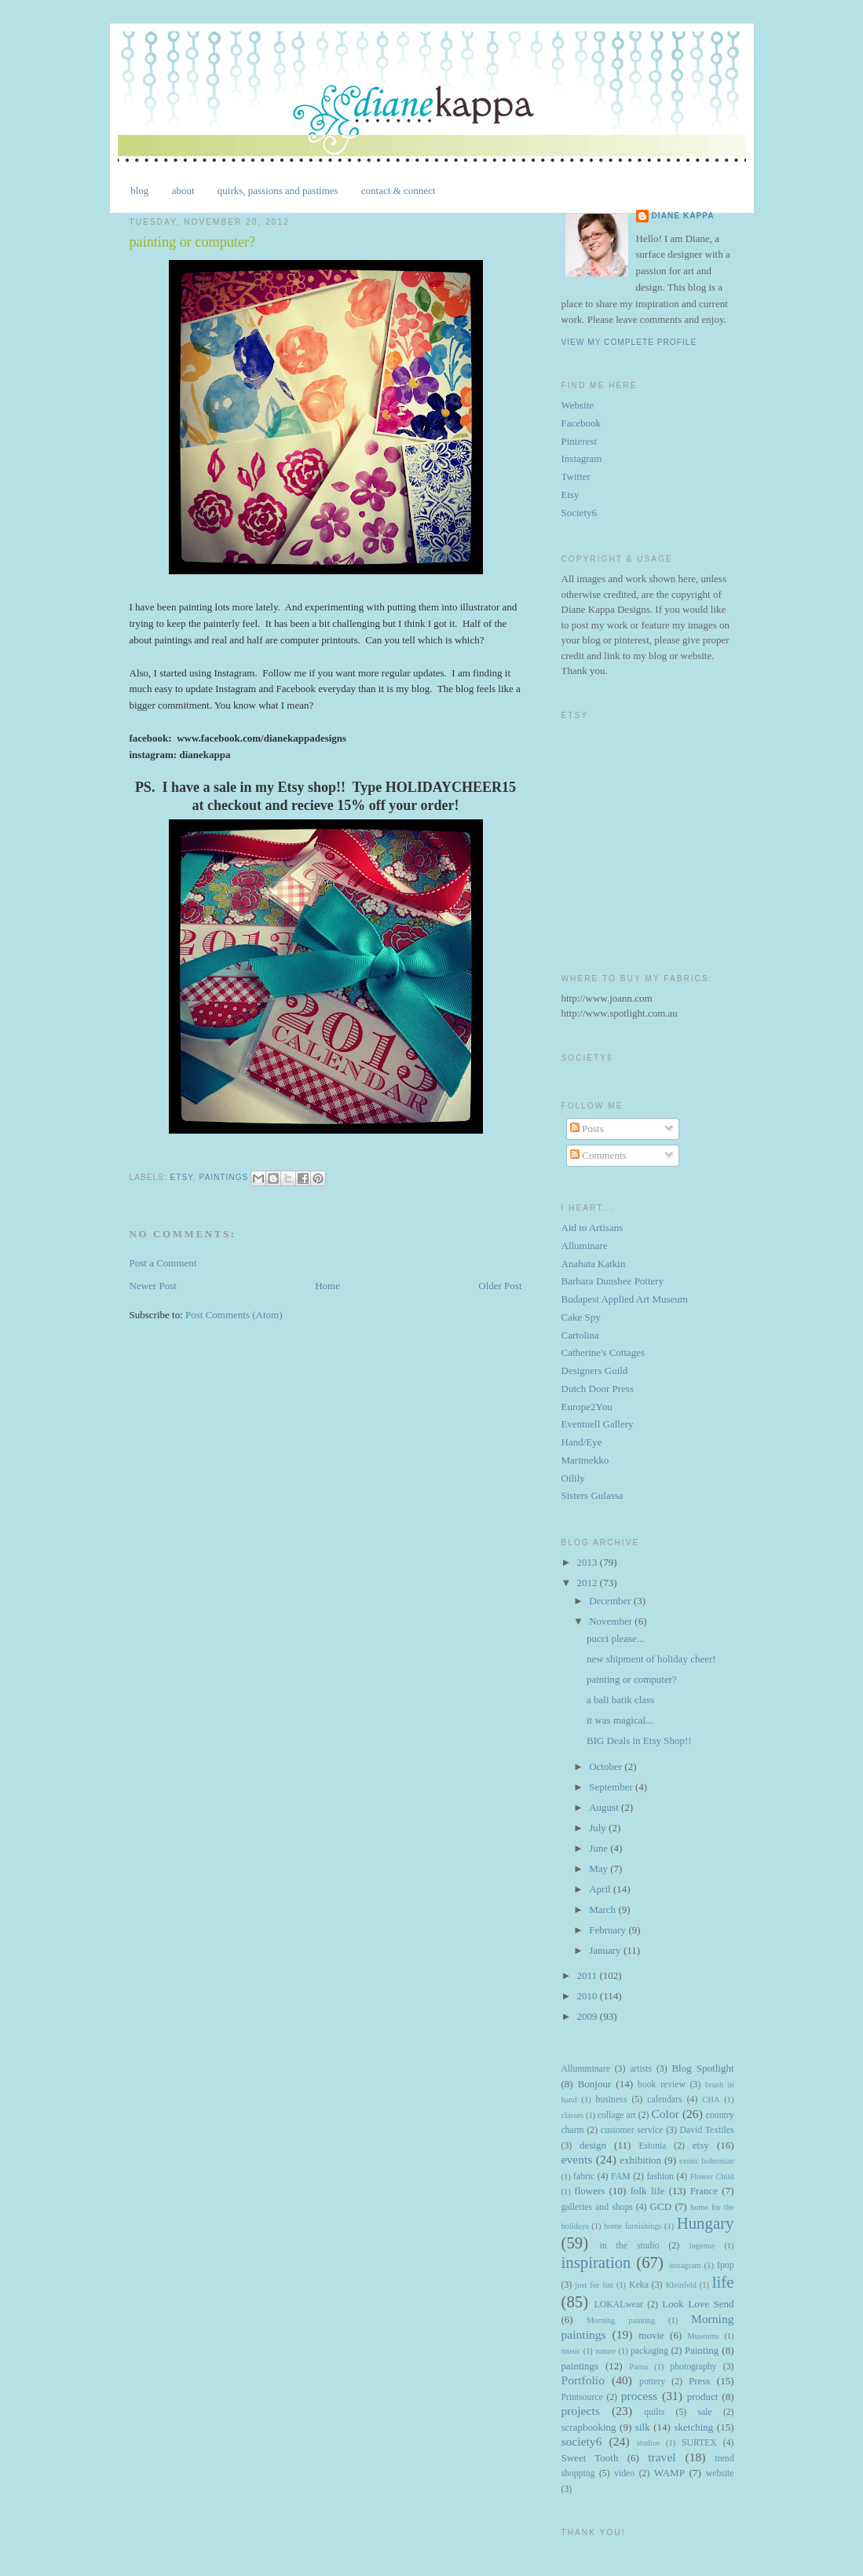 This screenshot has height=2576, width=863. Describe the element at coordinates (597, 1388) in the screenshot. I see `Dutch Door Press` at that location.